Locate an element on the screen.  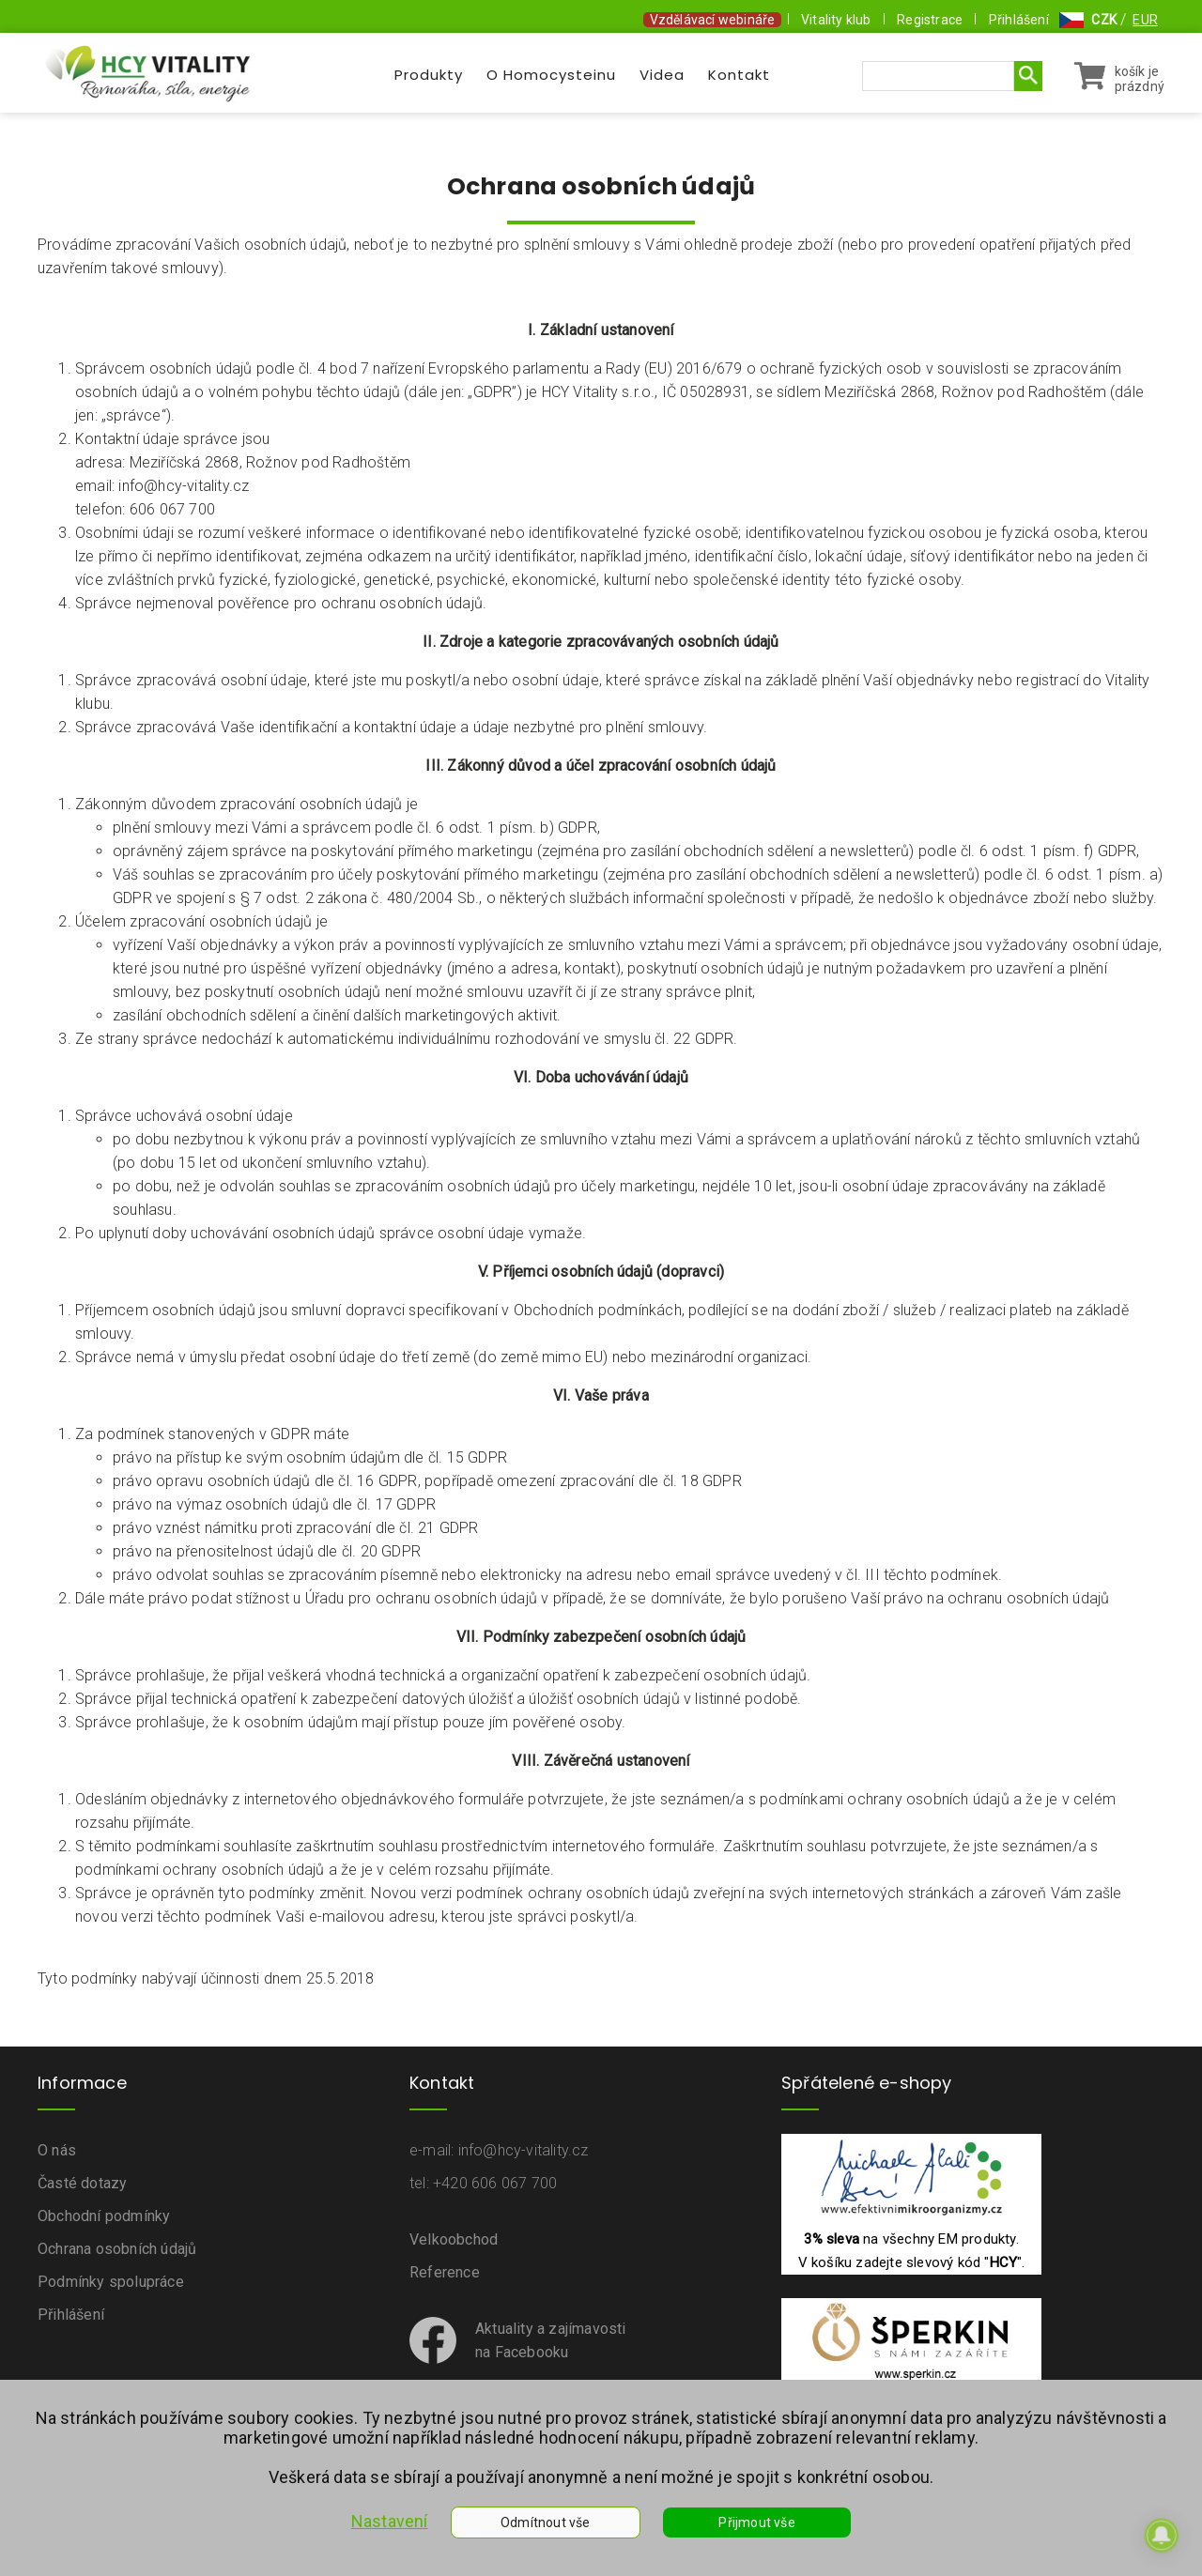
Vitality klub is located at coordinates (836, 19).